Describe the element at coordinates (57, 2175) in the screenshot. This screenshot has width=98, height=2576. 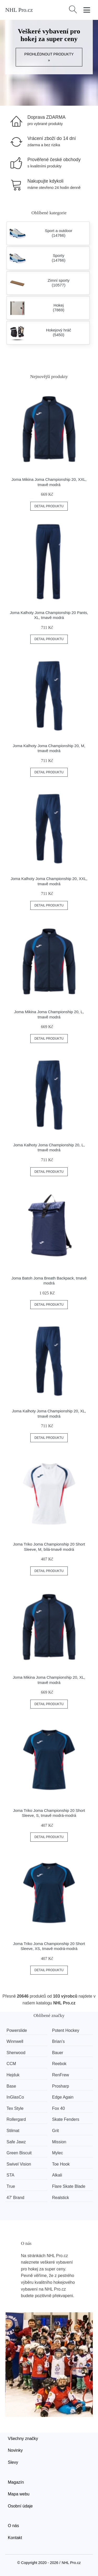
I see `Alkali` at that location.